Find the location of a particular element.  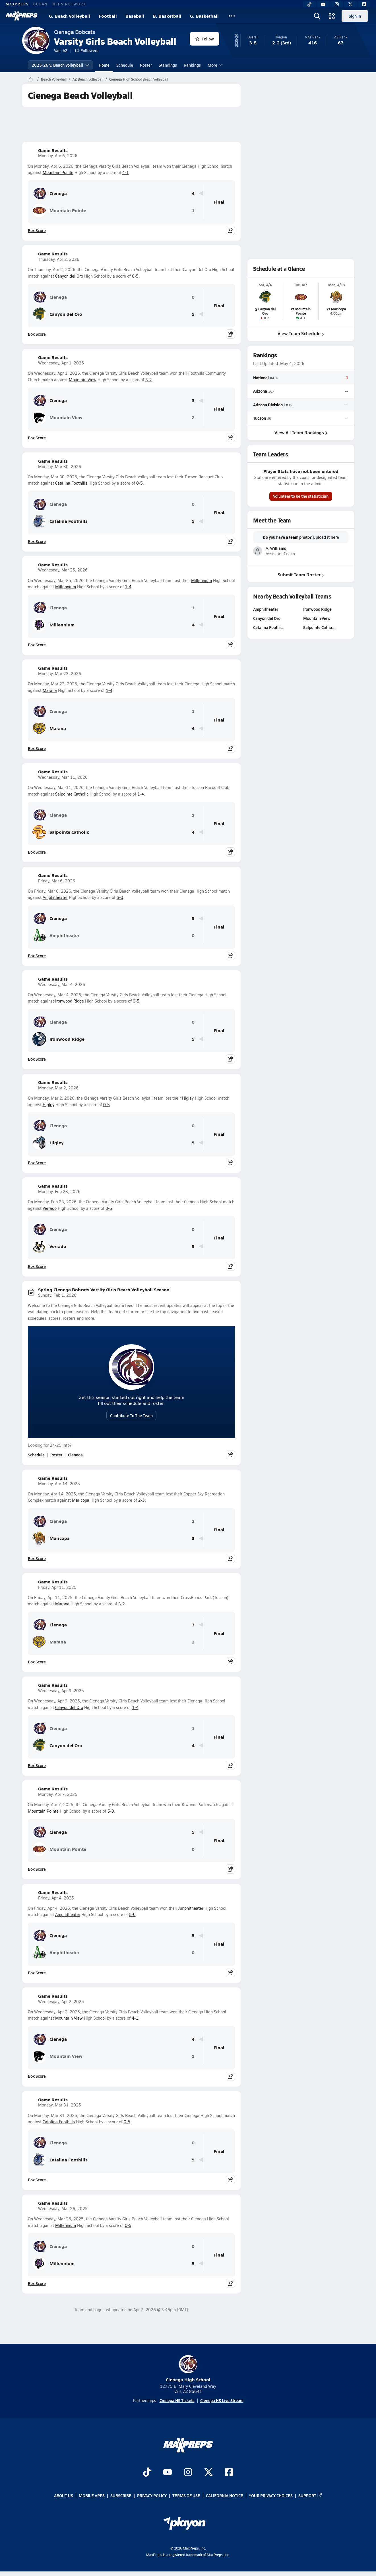

Ironwood Ridge is located at coordinates (69, 1001).